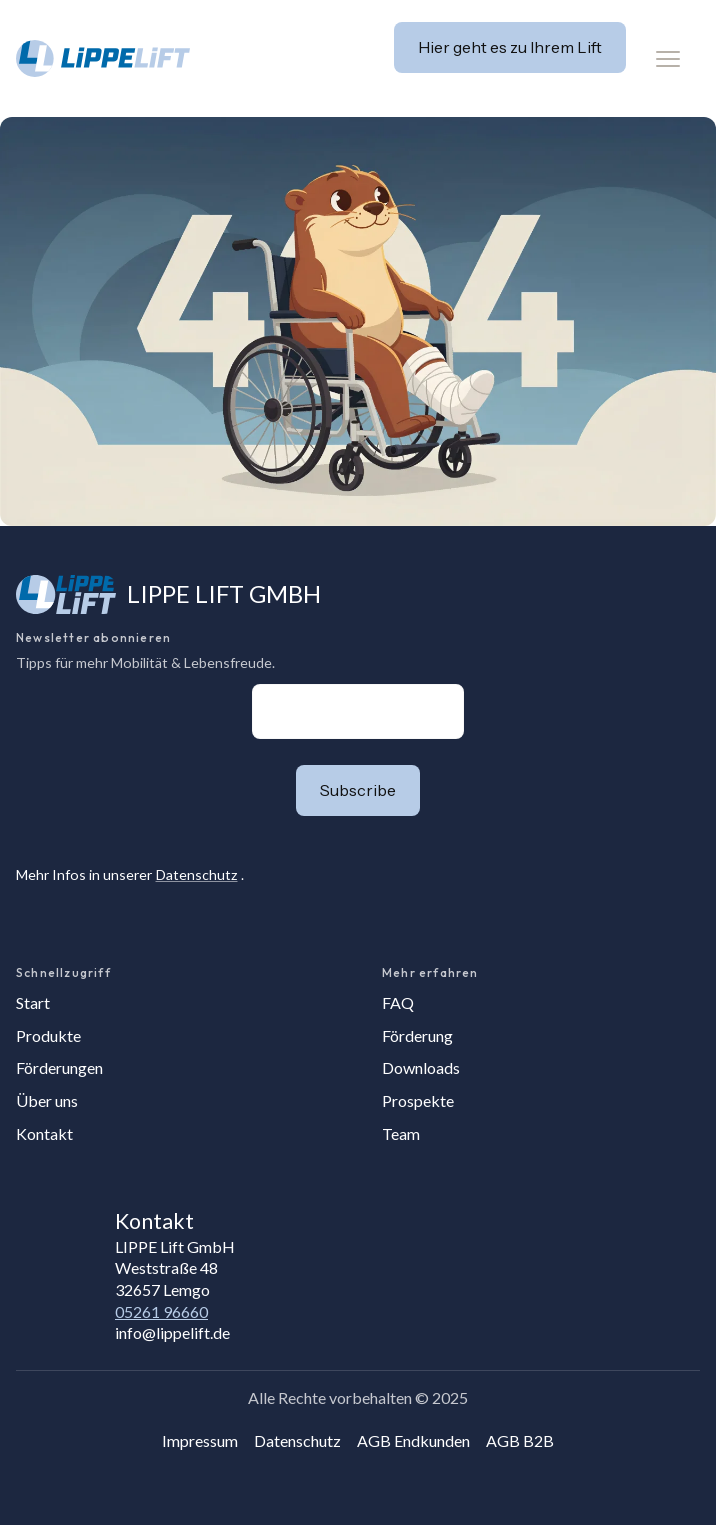  Describe the element at coordinates (161, 1311) in the screenshot. I see `05261 96660` at that location.